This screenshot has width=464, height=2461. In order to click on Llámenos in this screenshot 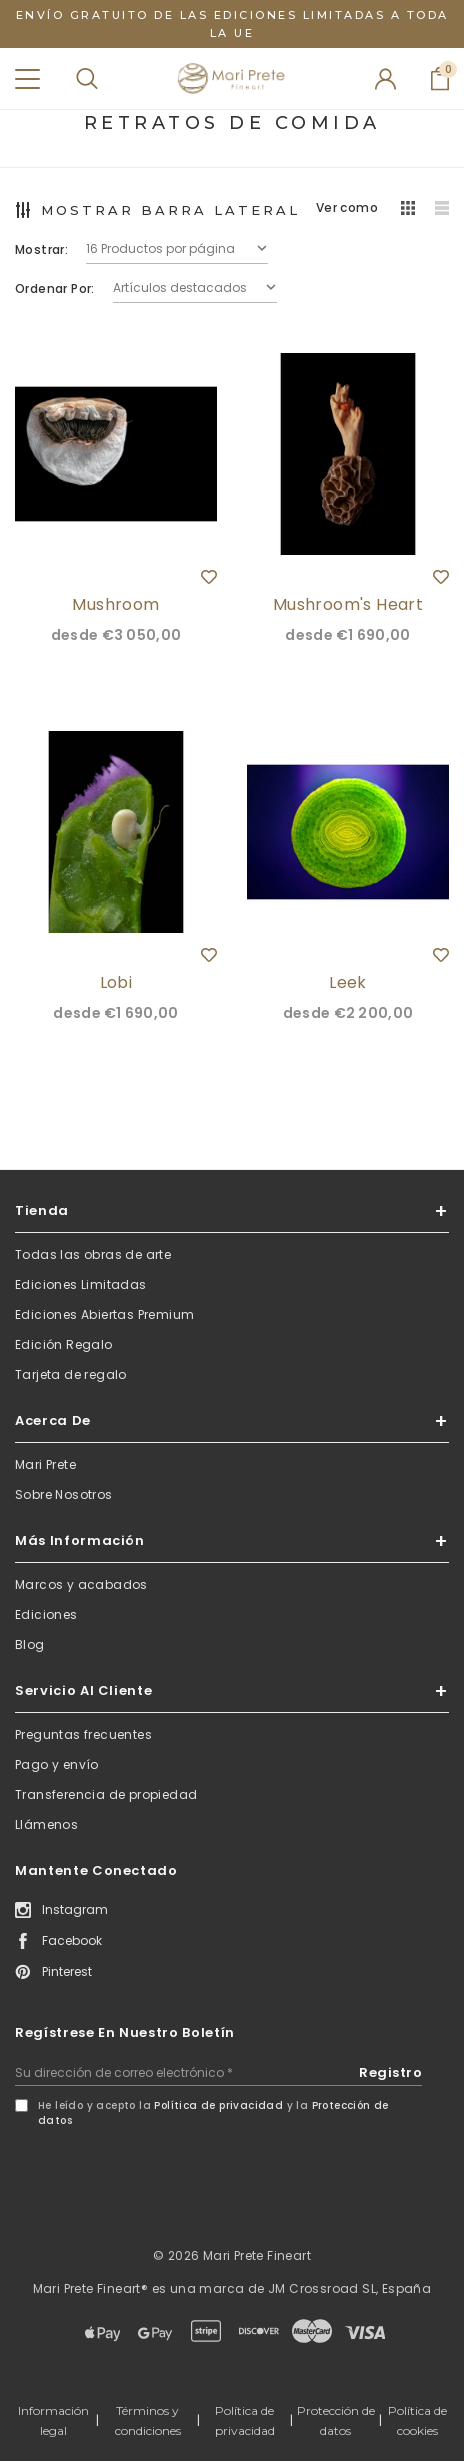, I will do `click(46, 1824)`.